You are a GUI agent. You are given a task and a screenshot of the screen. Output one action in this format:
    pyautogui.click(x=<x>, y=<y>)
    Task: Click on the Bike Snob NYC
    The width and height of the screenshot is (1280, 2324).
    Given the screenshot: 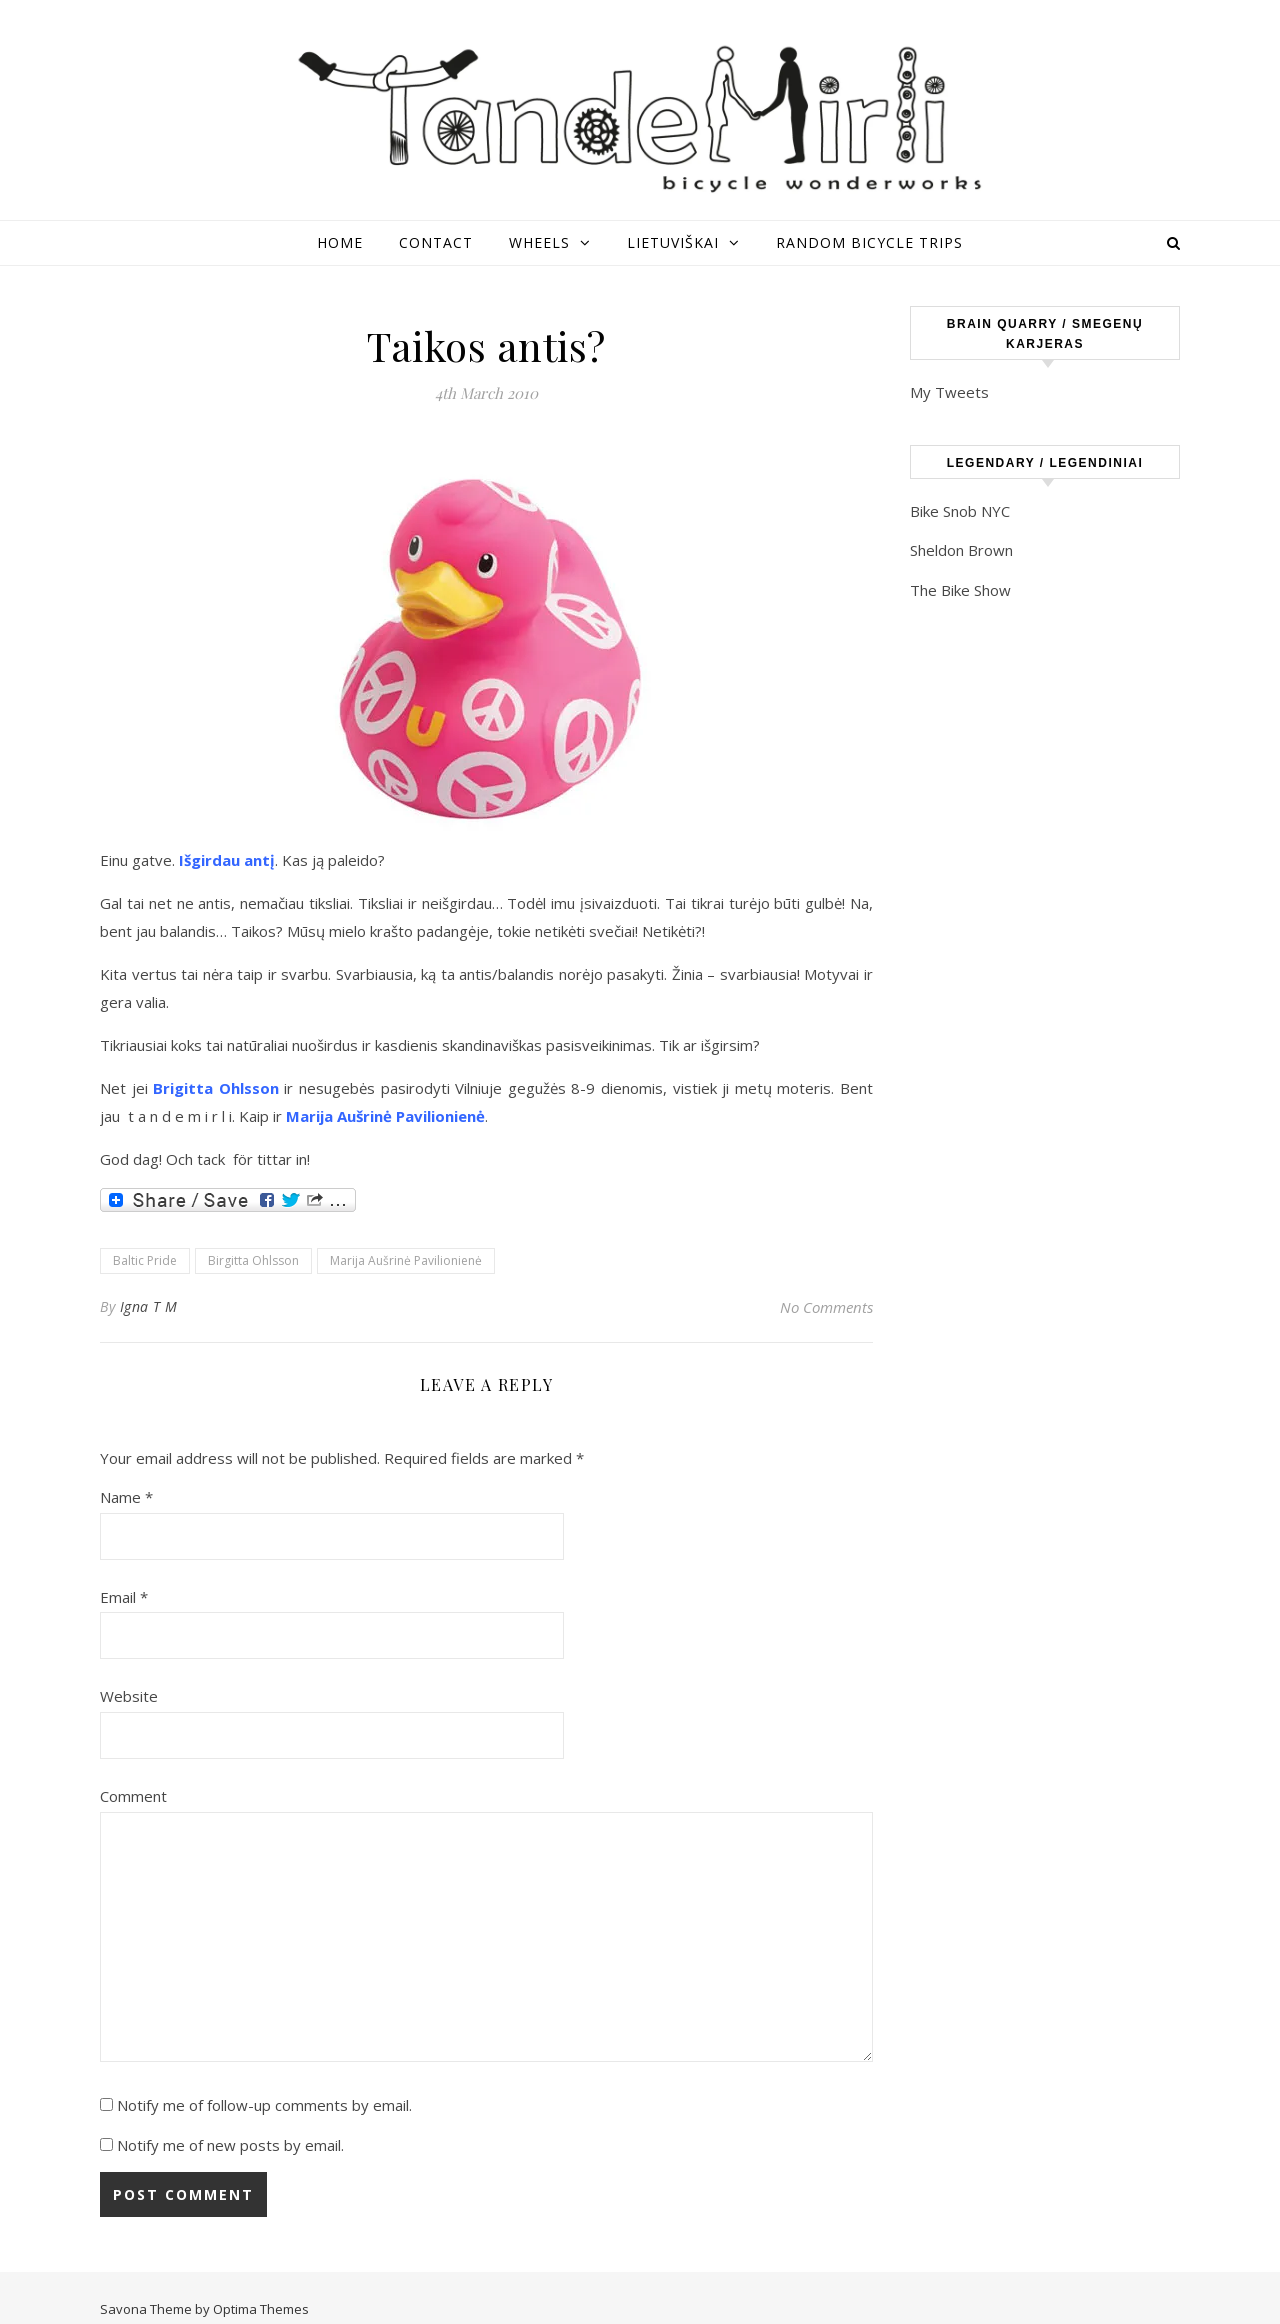 What is the action you would take?
    pyautogui.click(x=960, y=511)
    